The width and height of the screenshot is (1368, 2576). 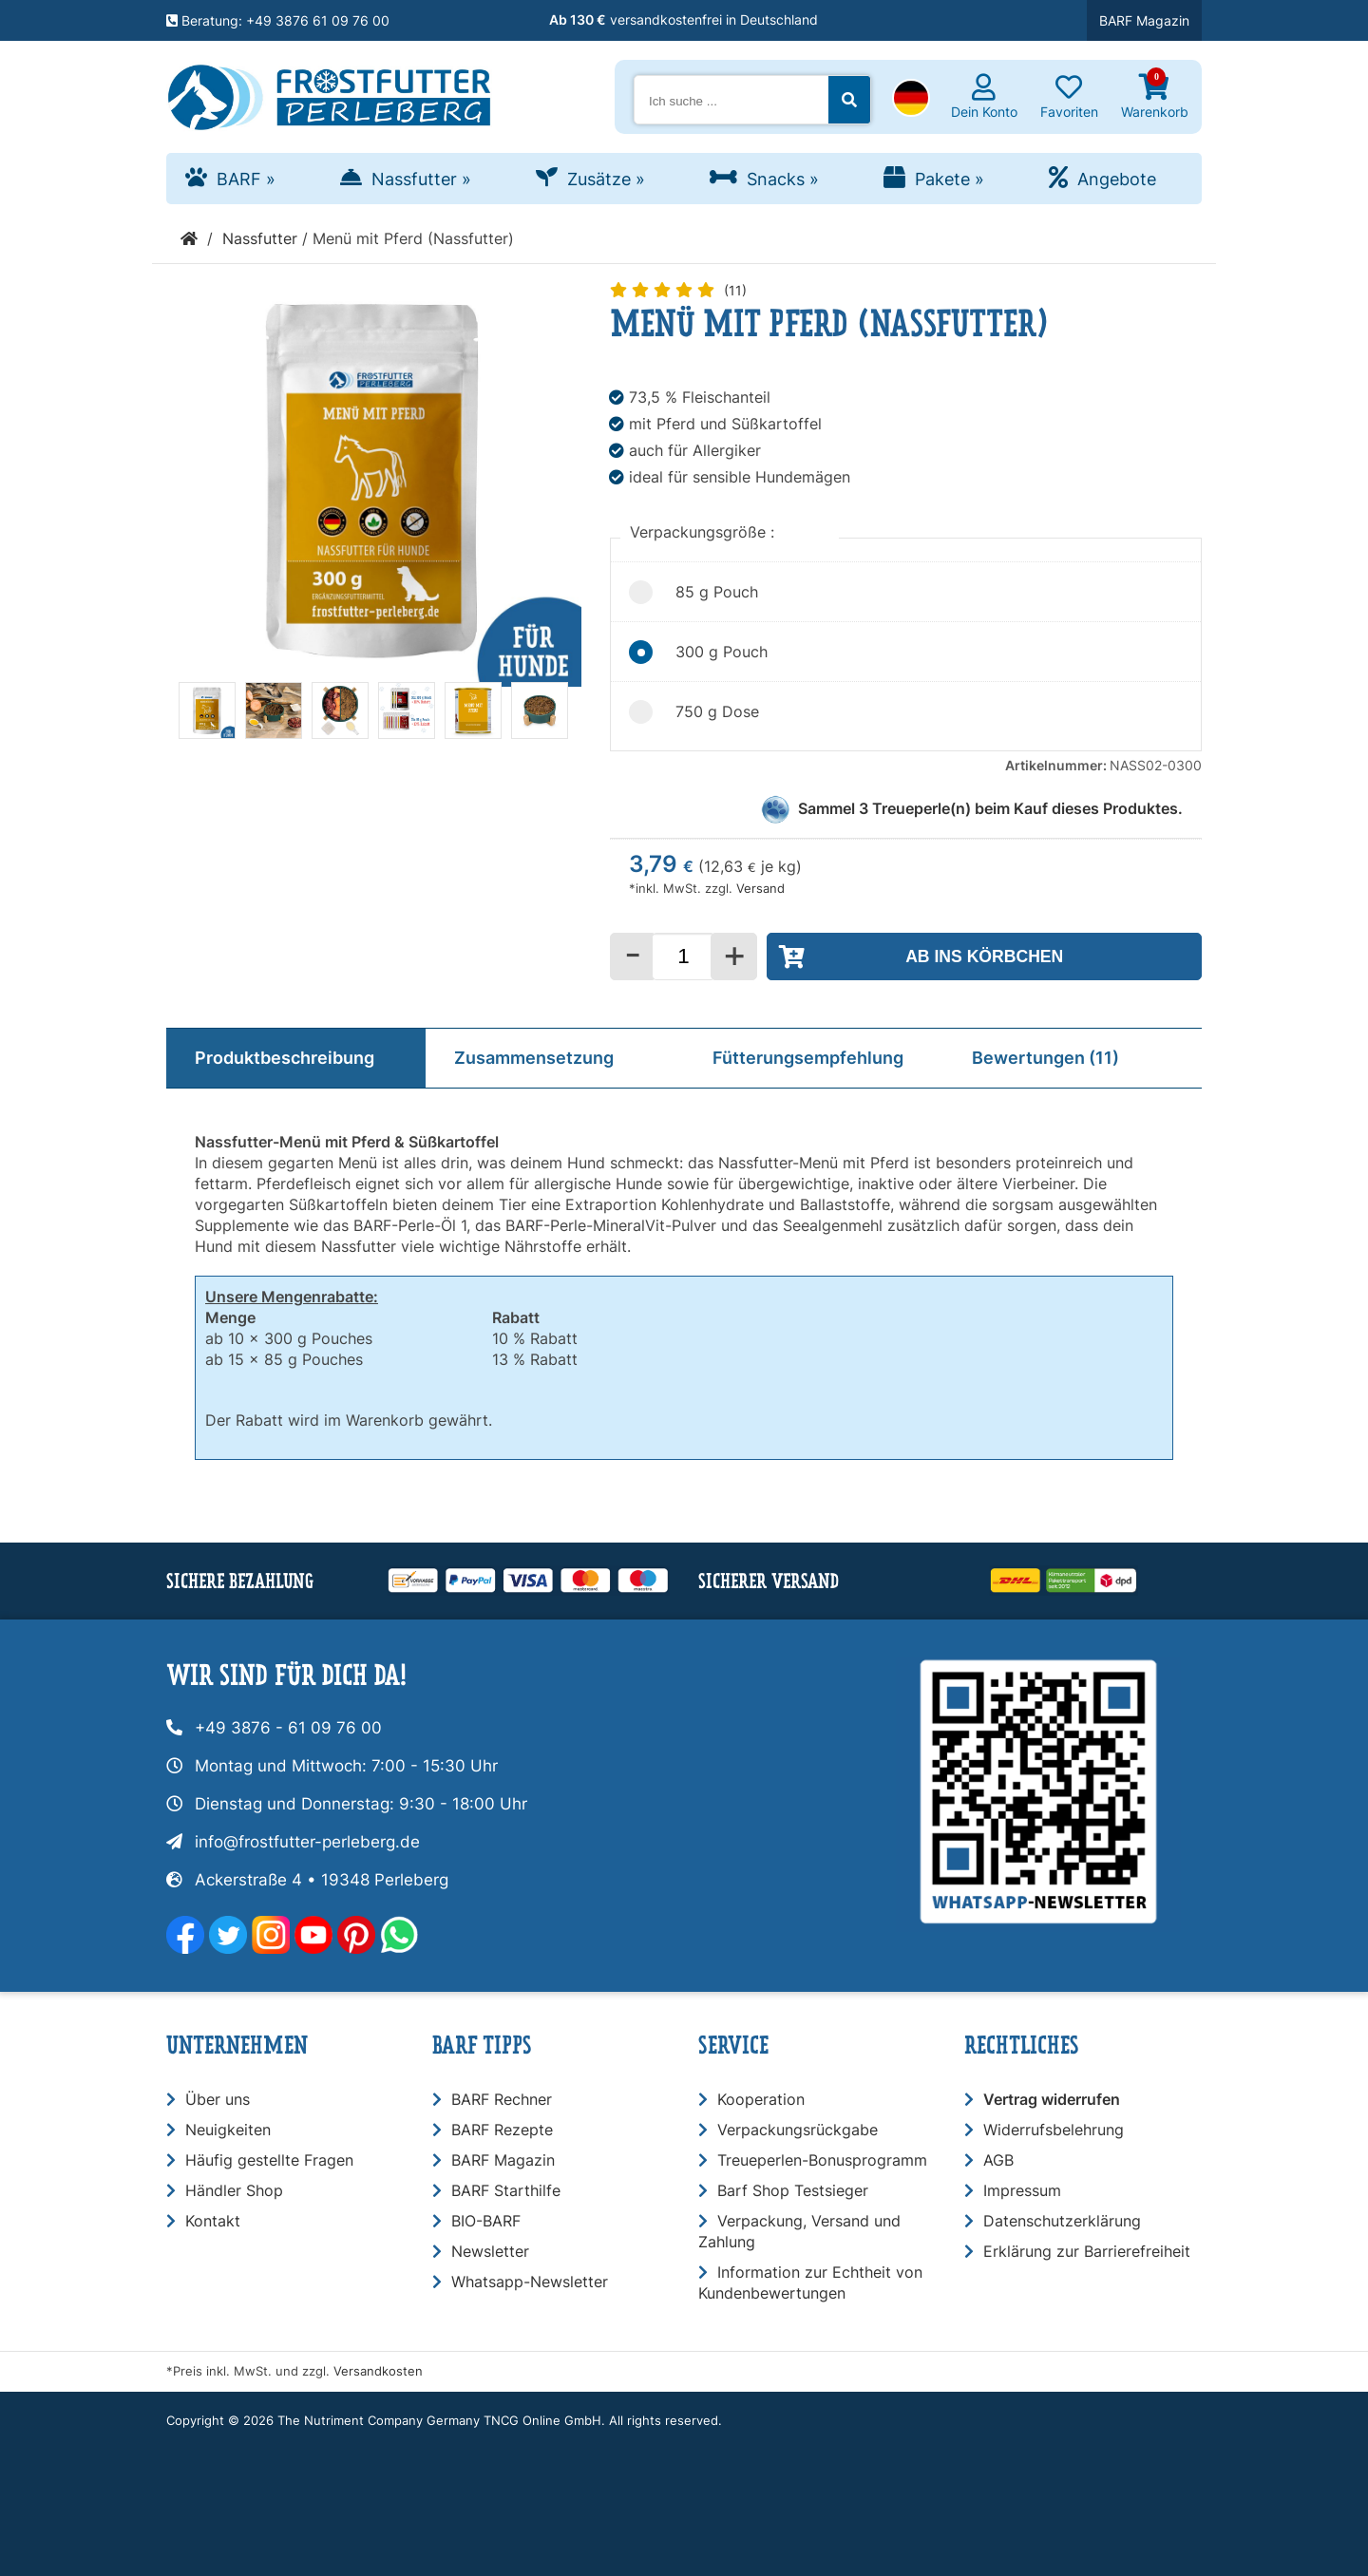 I want to click on Kontakt, so click(x=212, y=2220).